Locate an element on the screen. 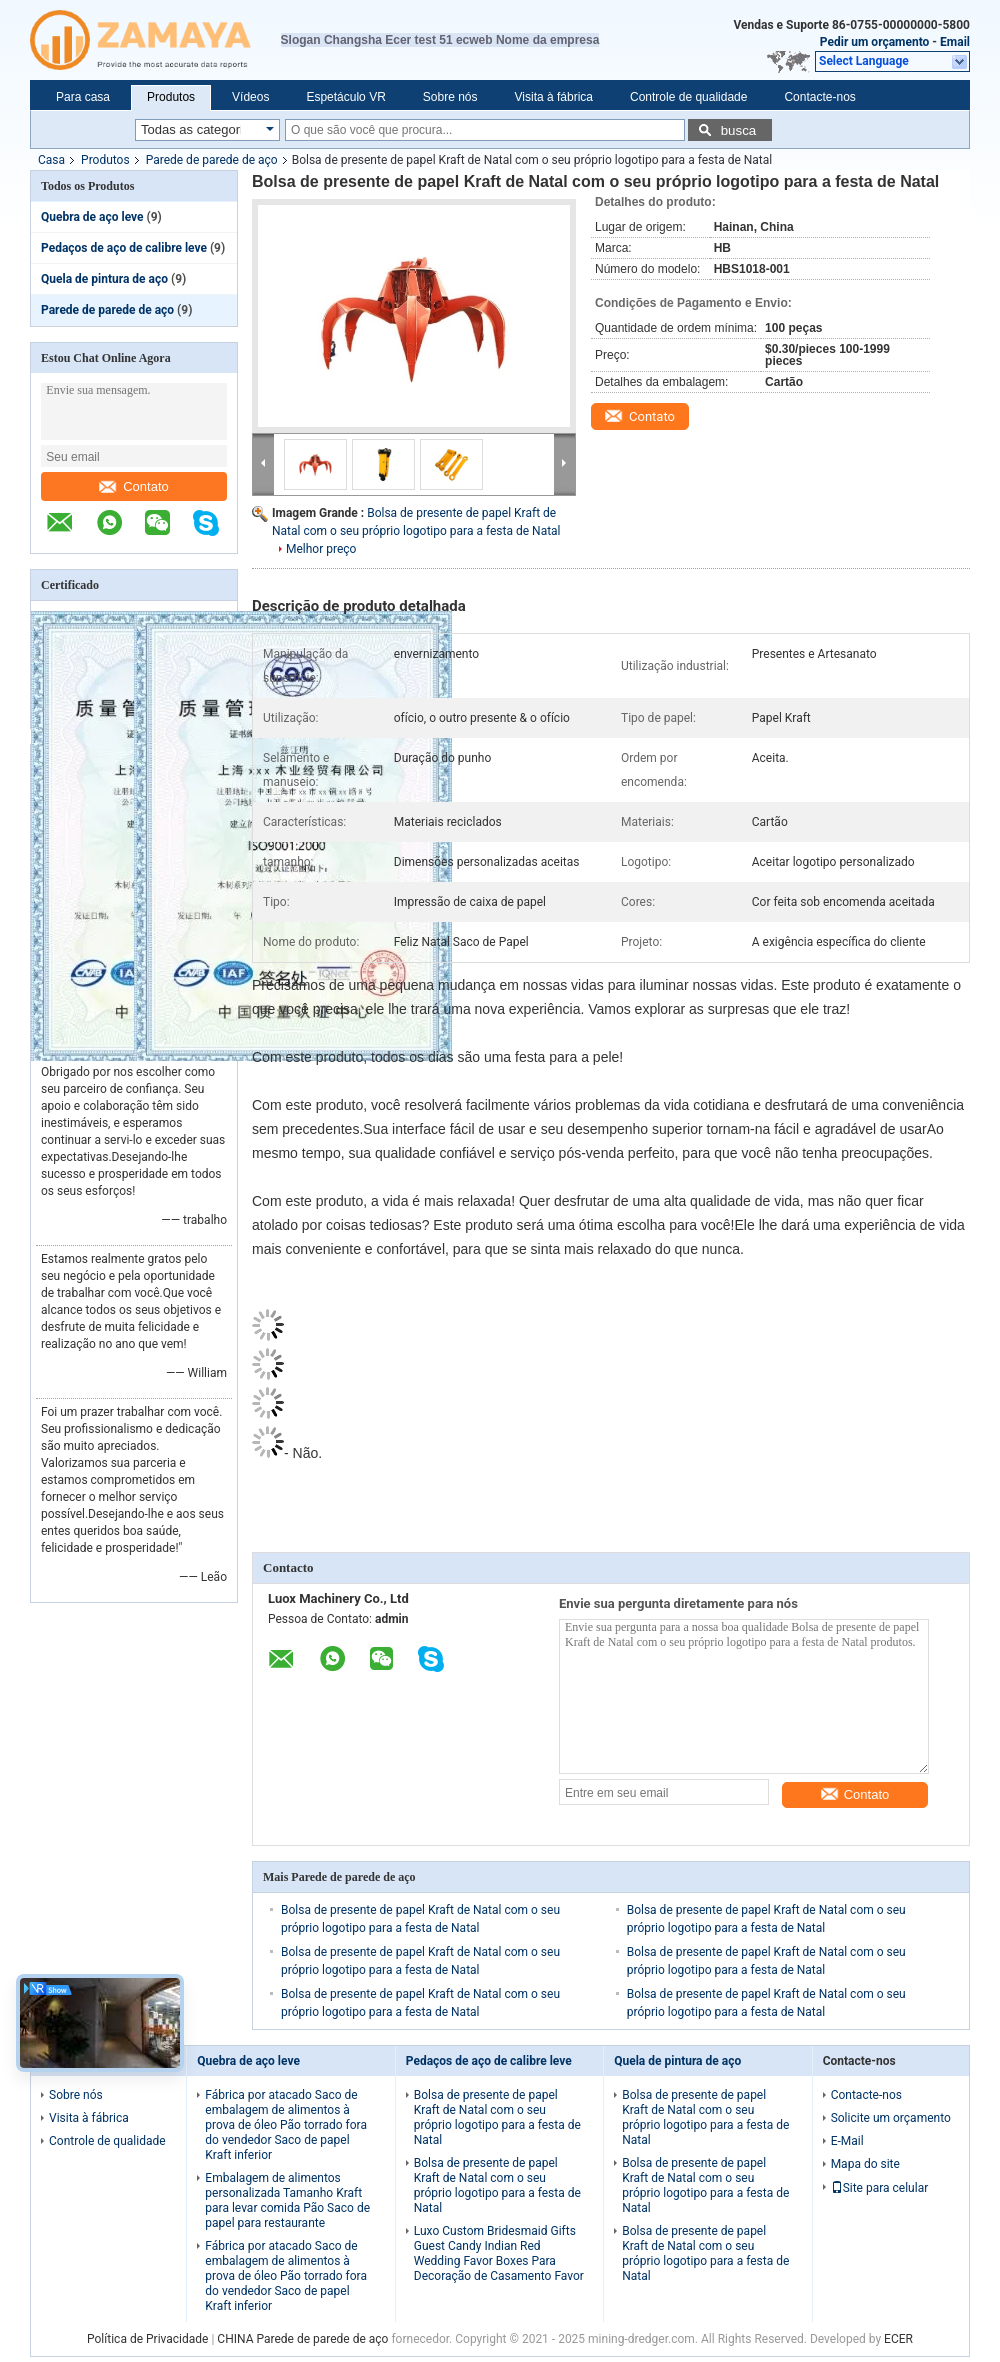 This screenshot has height=2362, width=1000. Contacte-nos is located at coordinates (819, 97).